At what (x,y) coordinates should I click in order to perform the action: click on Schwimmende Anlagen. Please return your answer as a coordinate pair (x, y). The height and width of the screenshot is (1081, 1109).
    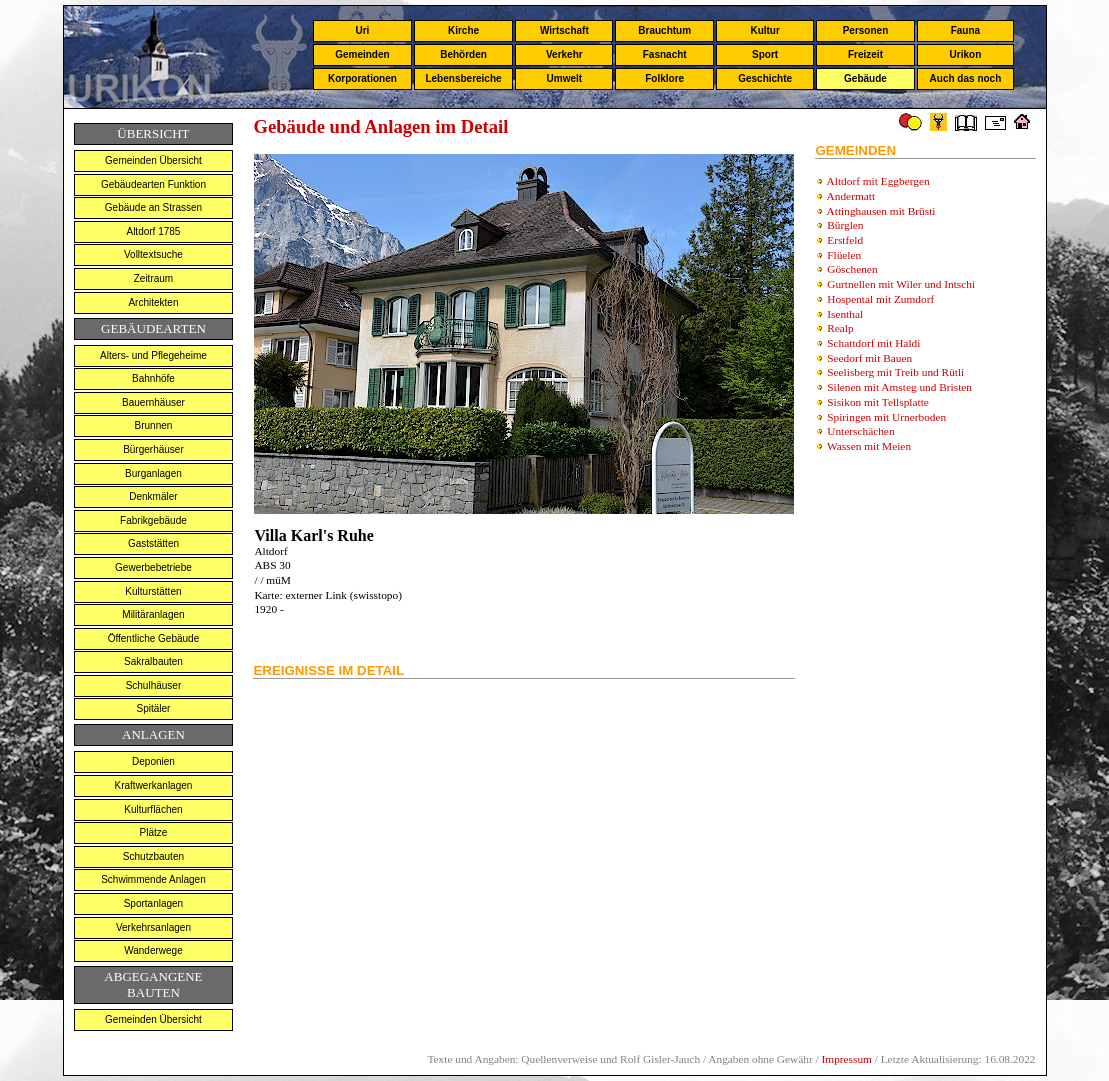
    Looking at the image, I should click on (153, 879).